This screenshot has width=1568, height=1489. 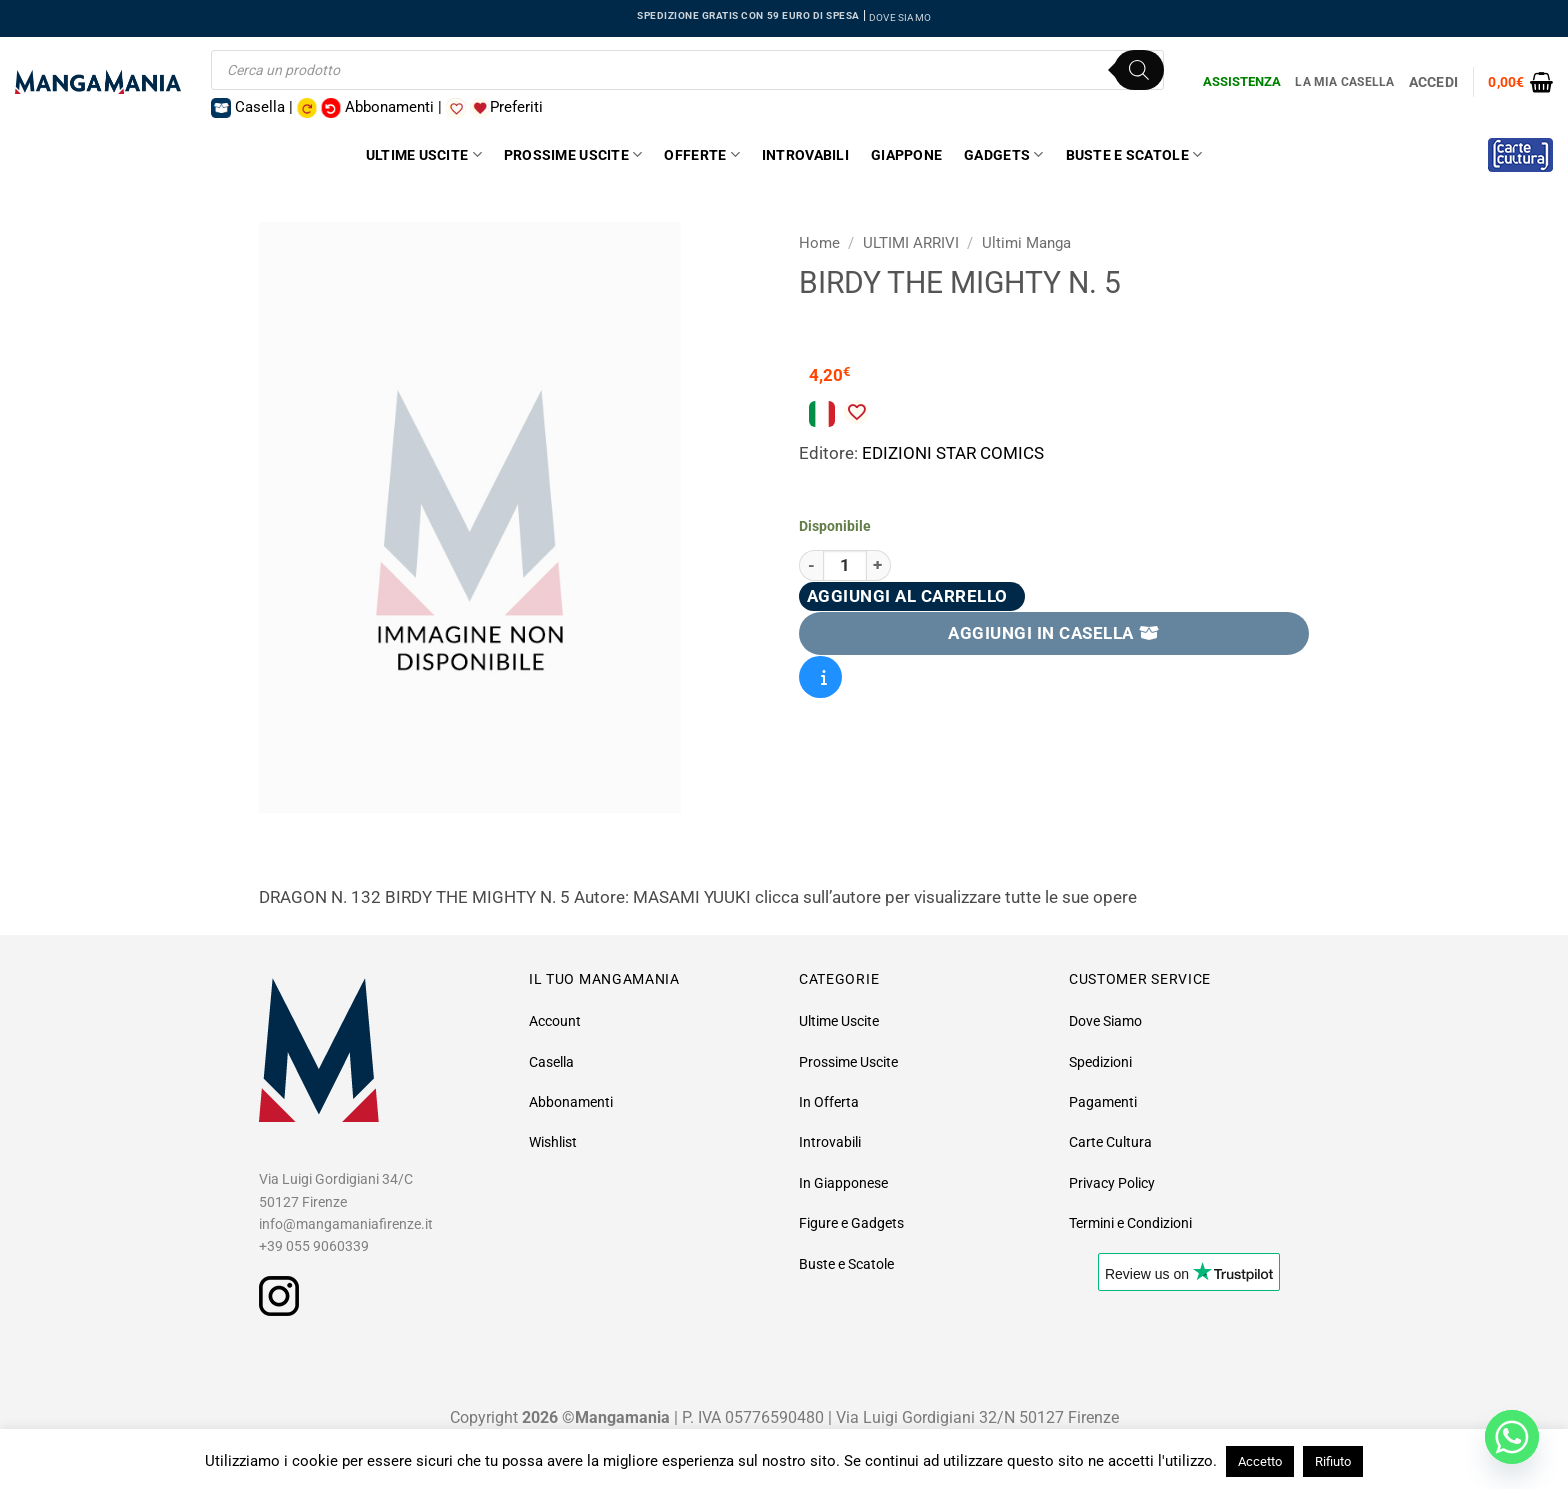 I want to click on AGGIUNGI IN CASELLA, so click(x=1054, y=633).